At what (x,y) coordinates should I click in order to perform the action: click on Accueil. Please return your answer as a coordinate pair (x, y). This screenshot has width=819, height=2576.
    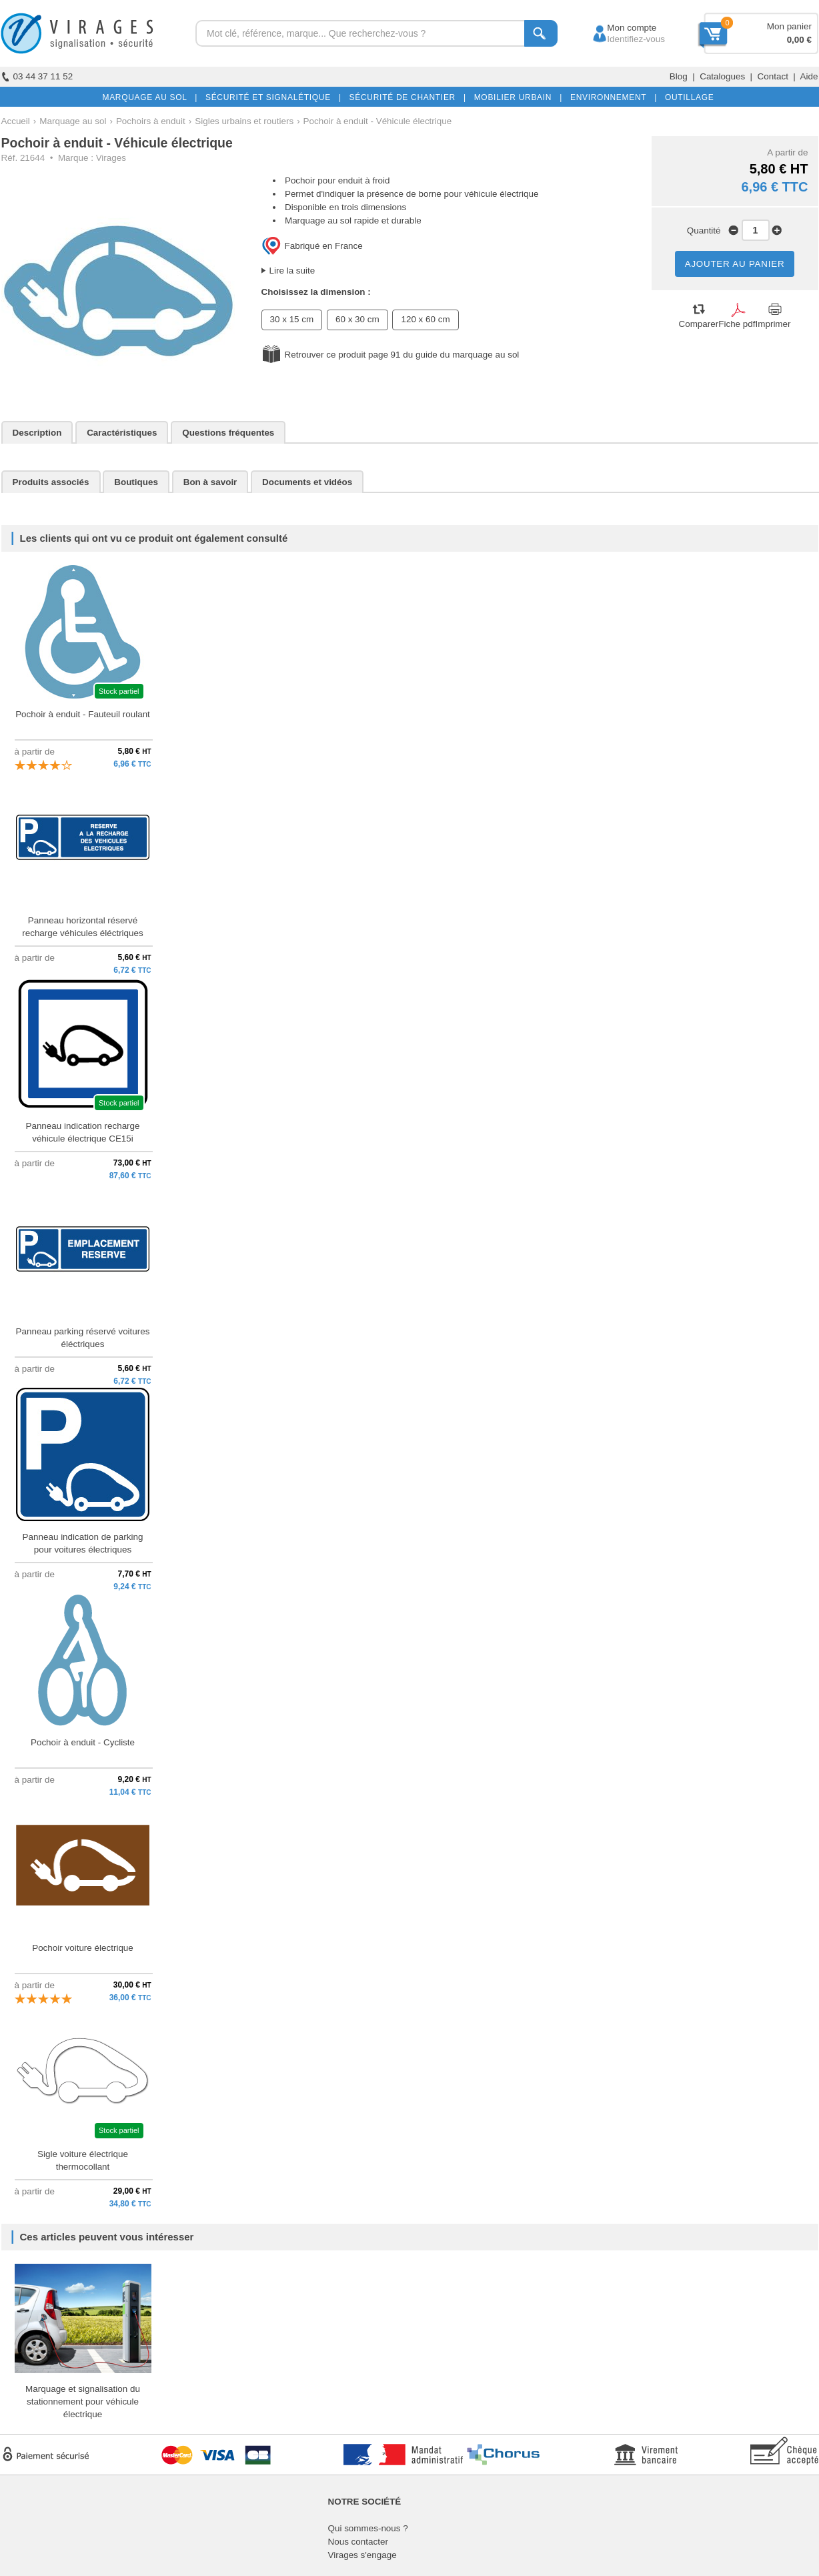
    Looking at the image, I should click on (15, 121).